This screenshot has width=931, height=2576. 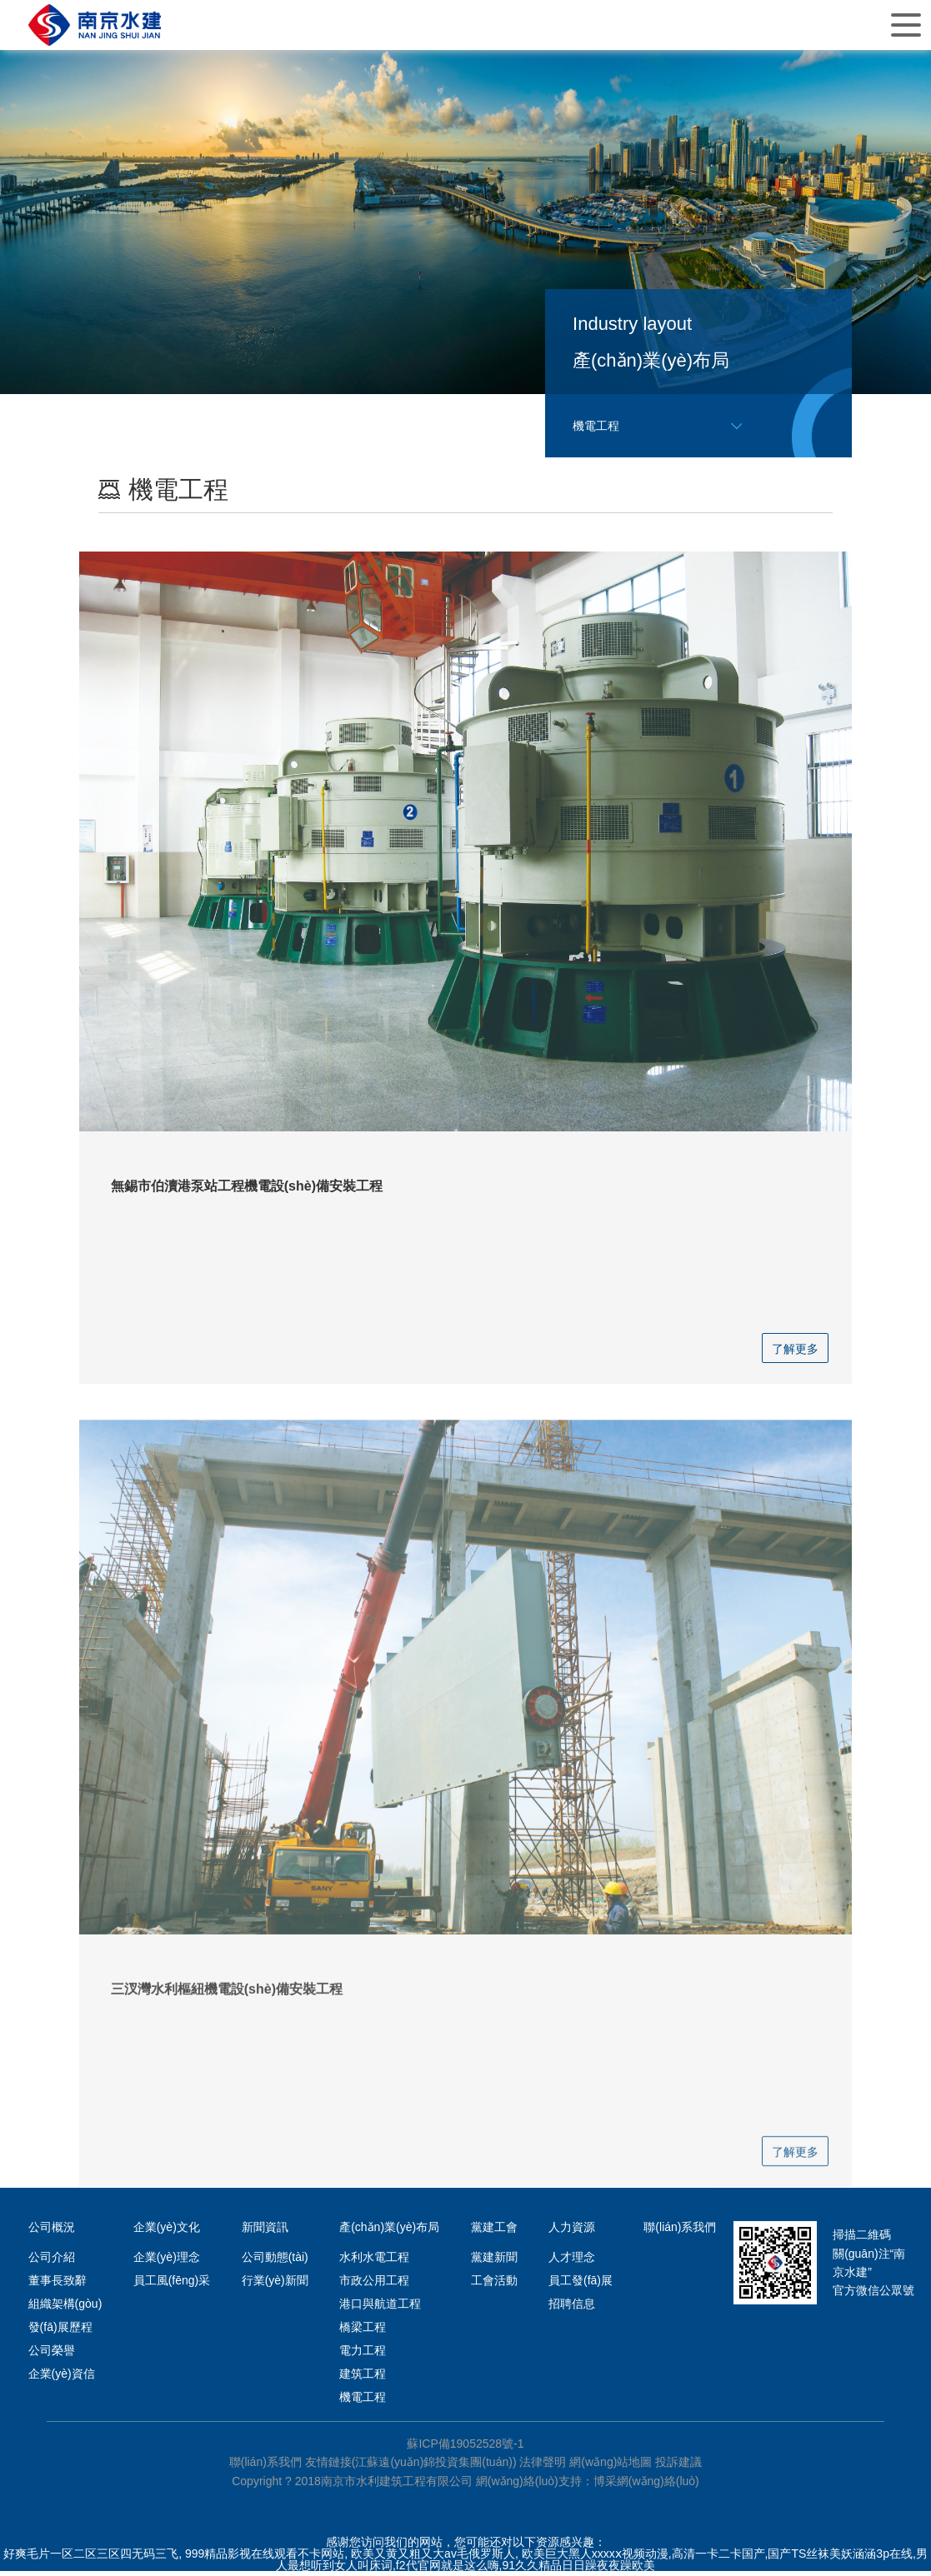 I want to click on 黨建新聞, so click(x=494, y=2261).